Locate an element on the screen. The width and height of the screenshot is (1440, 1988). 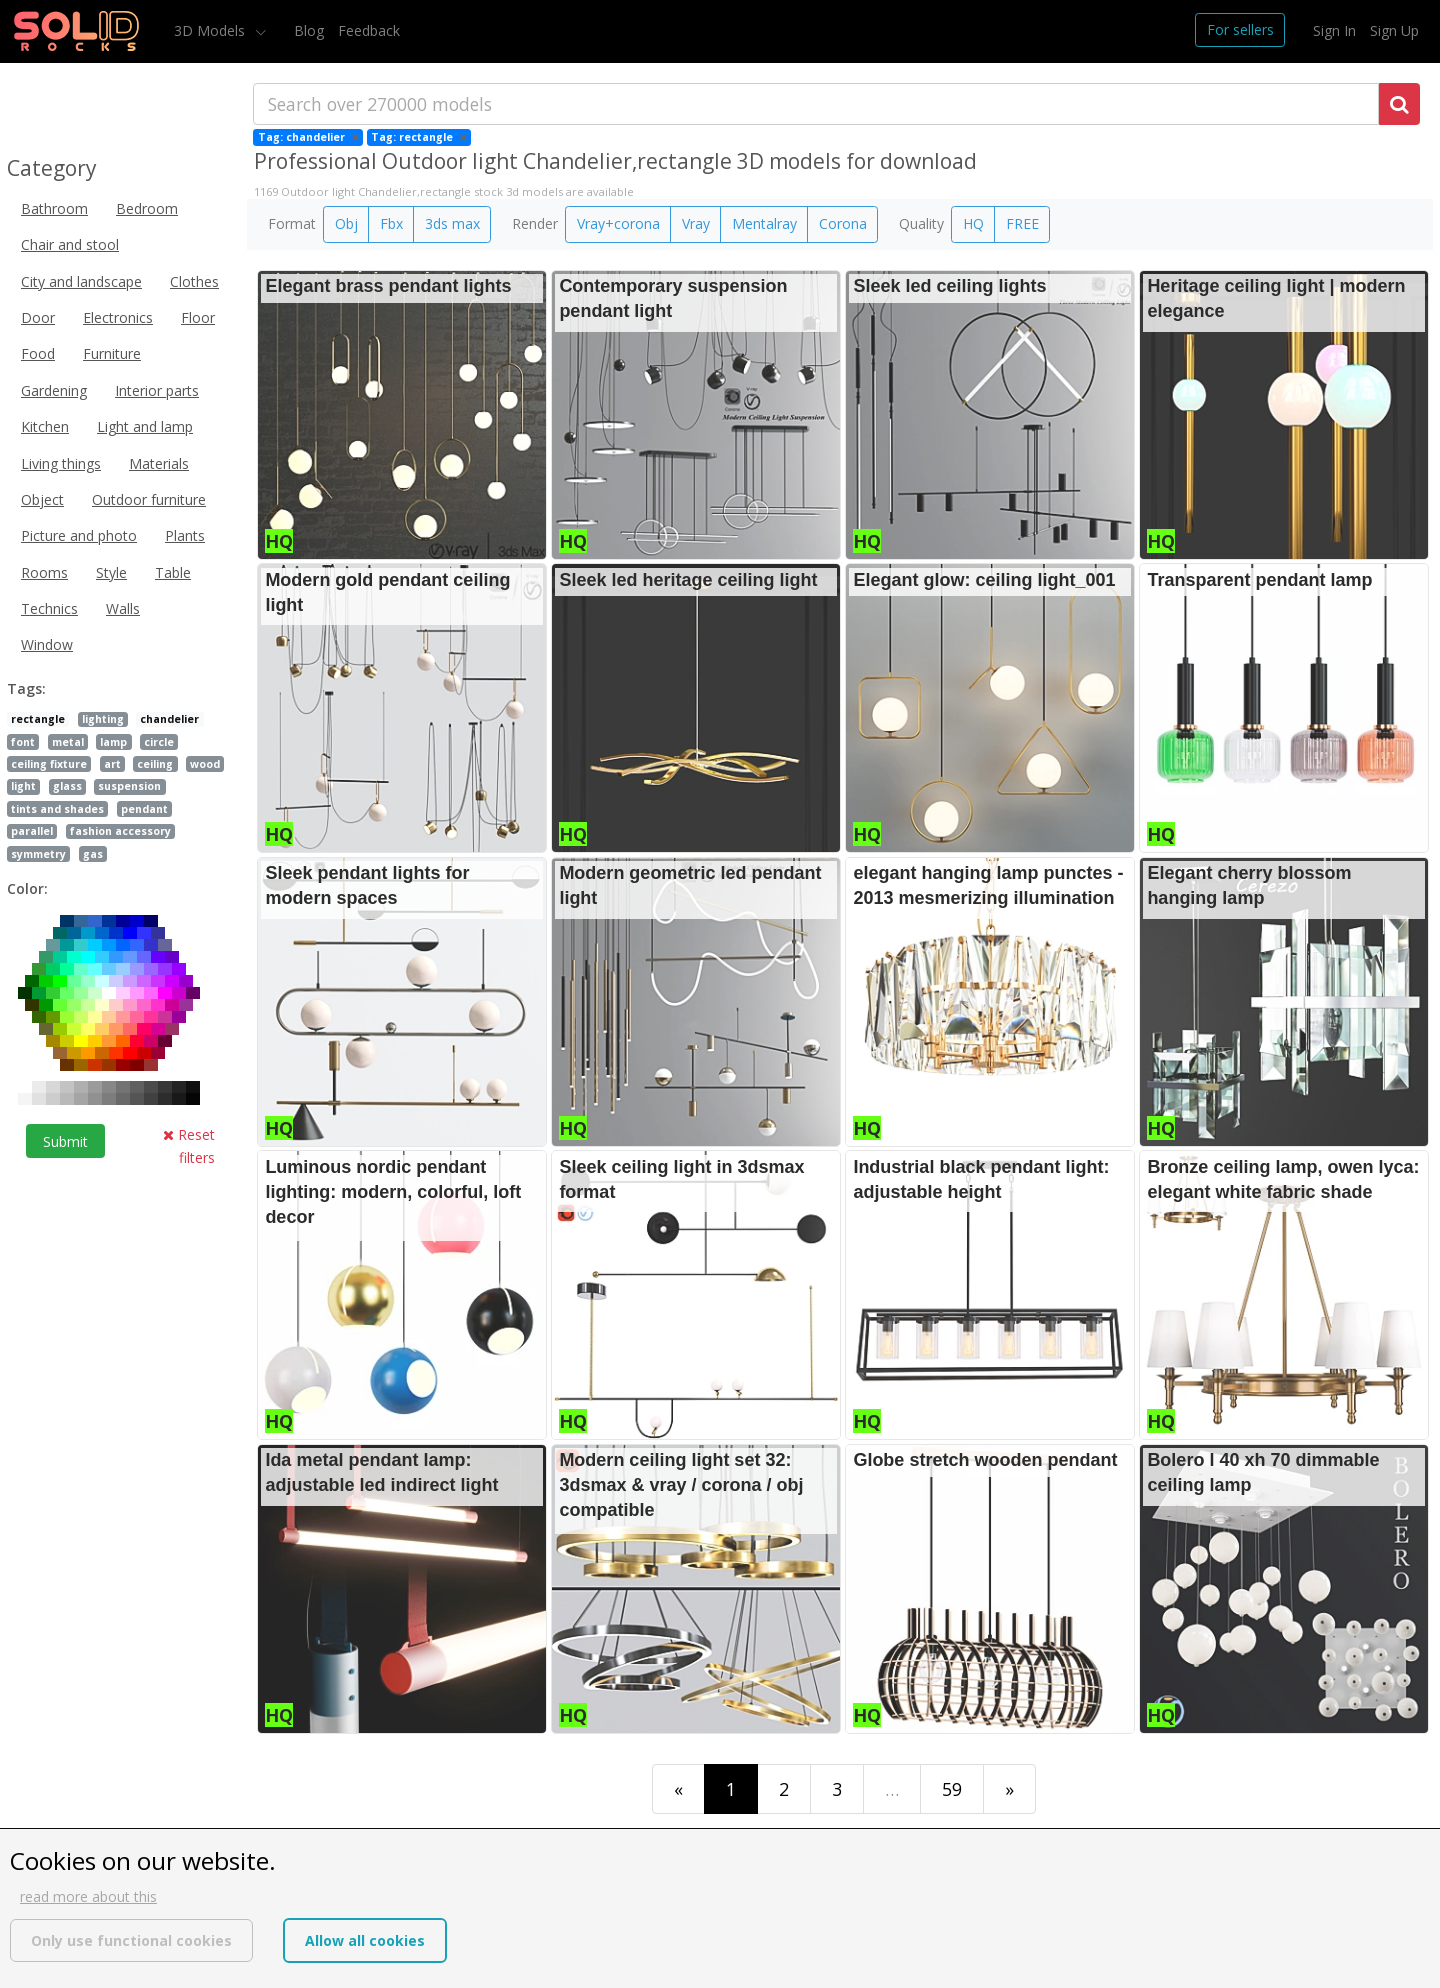
Sign Up is located at coordinates (1394, 30).